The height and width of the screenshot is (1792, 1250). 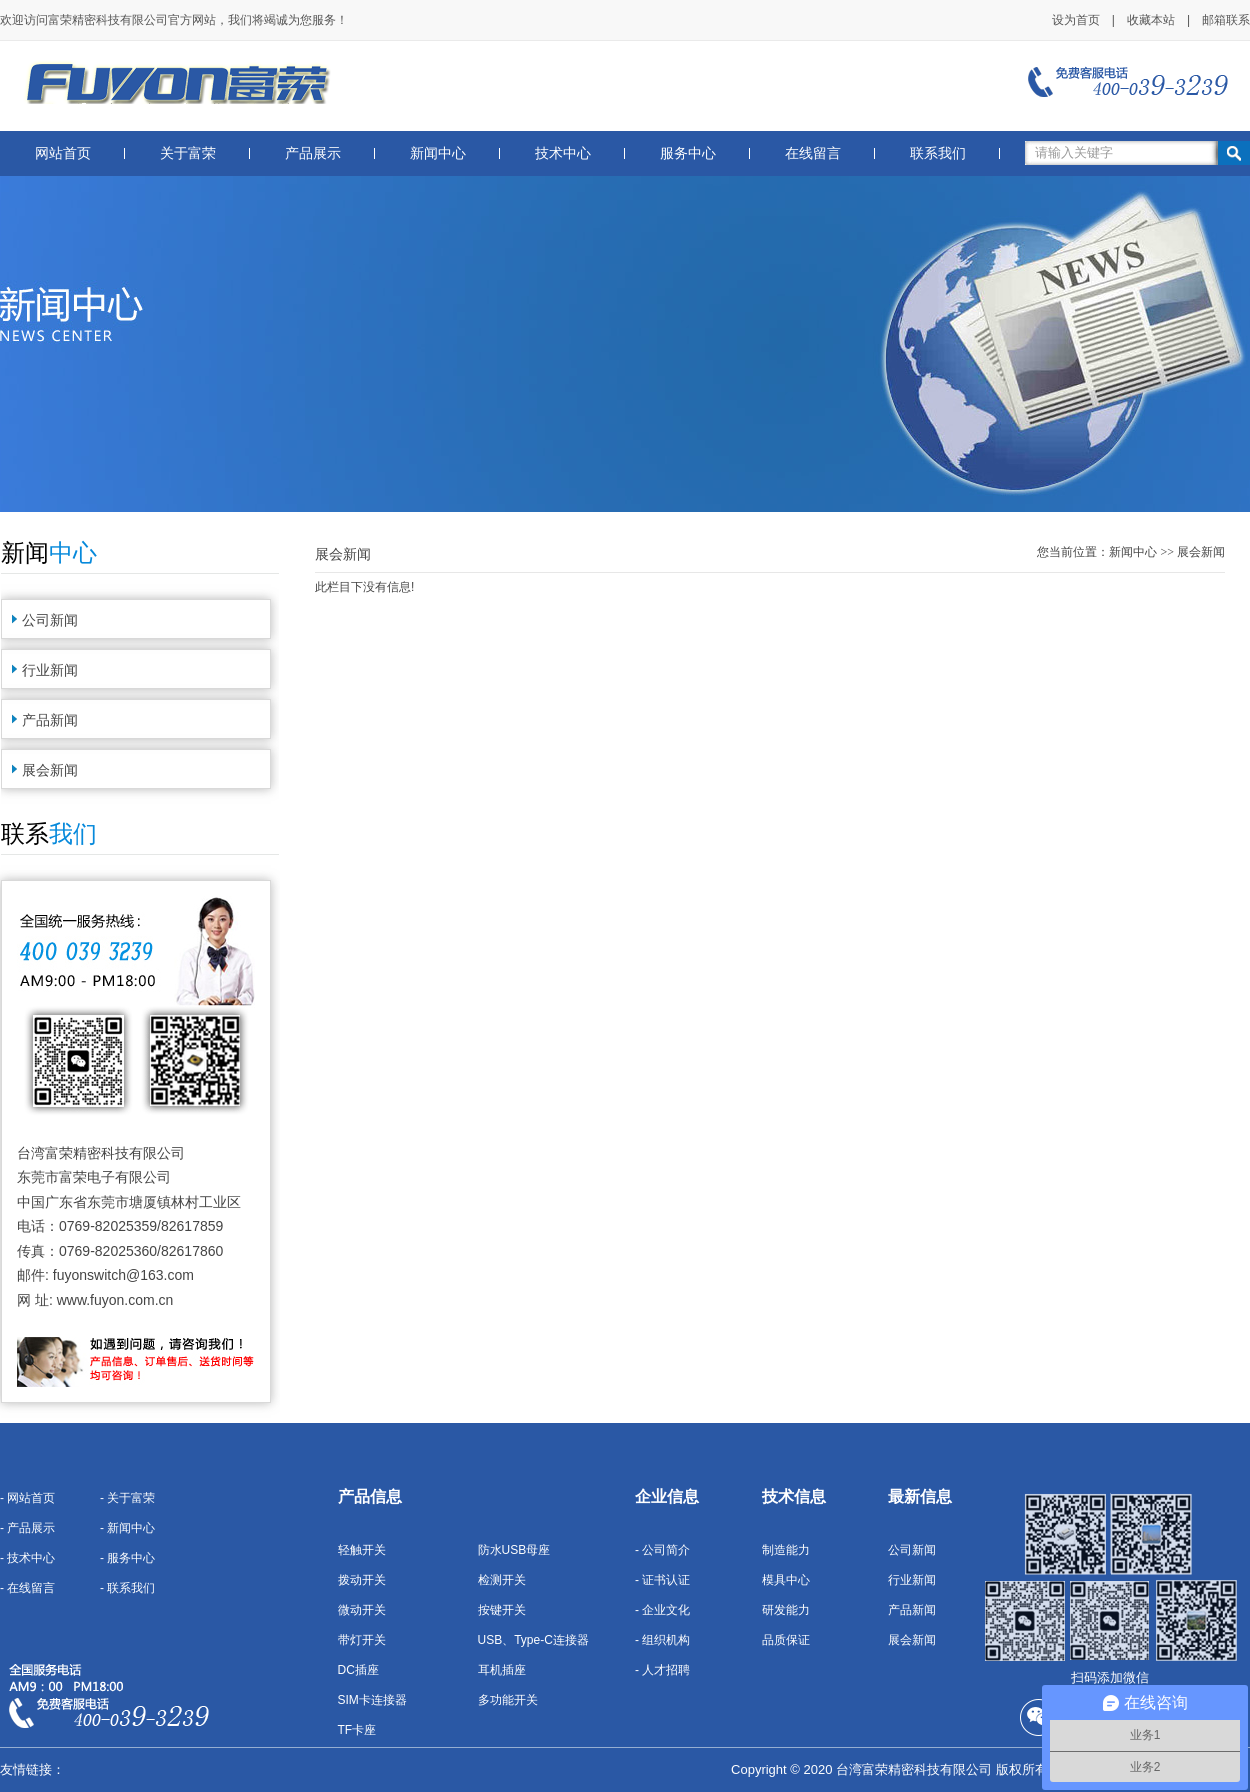 I want to click on SIM卡连接器, so click(x=372, y=1700).